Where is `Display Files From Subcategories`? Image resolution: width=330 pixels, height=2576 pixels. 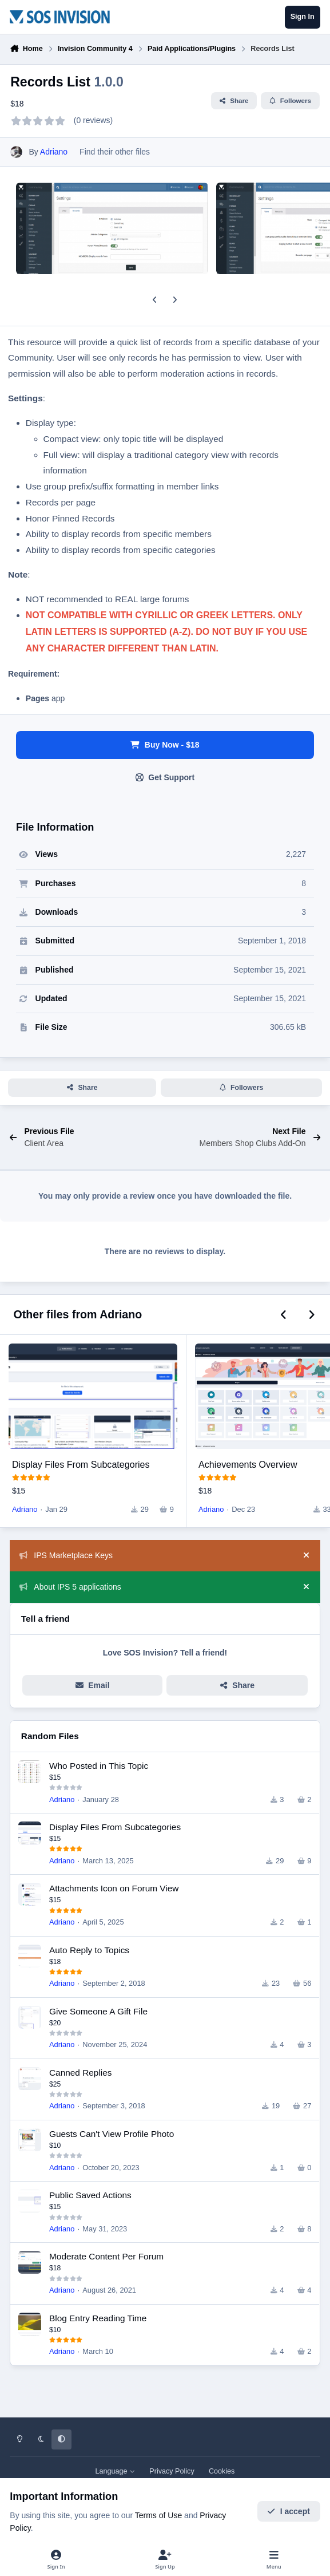 Display Files From Subcategories is located at coordinates (81, 1464).